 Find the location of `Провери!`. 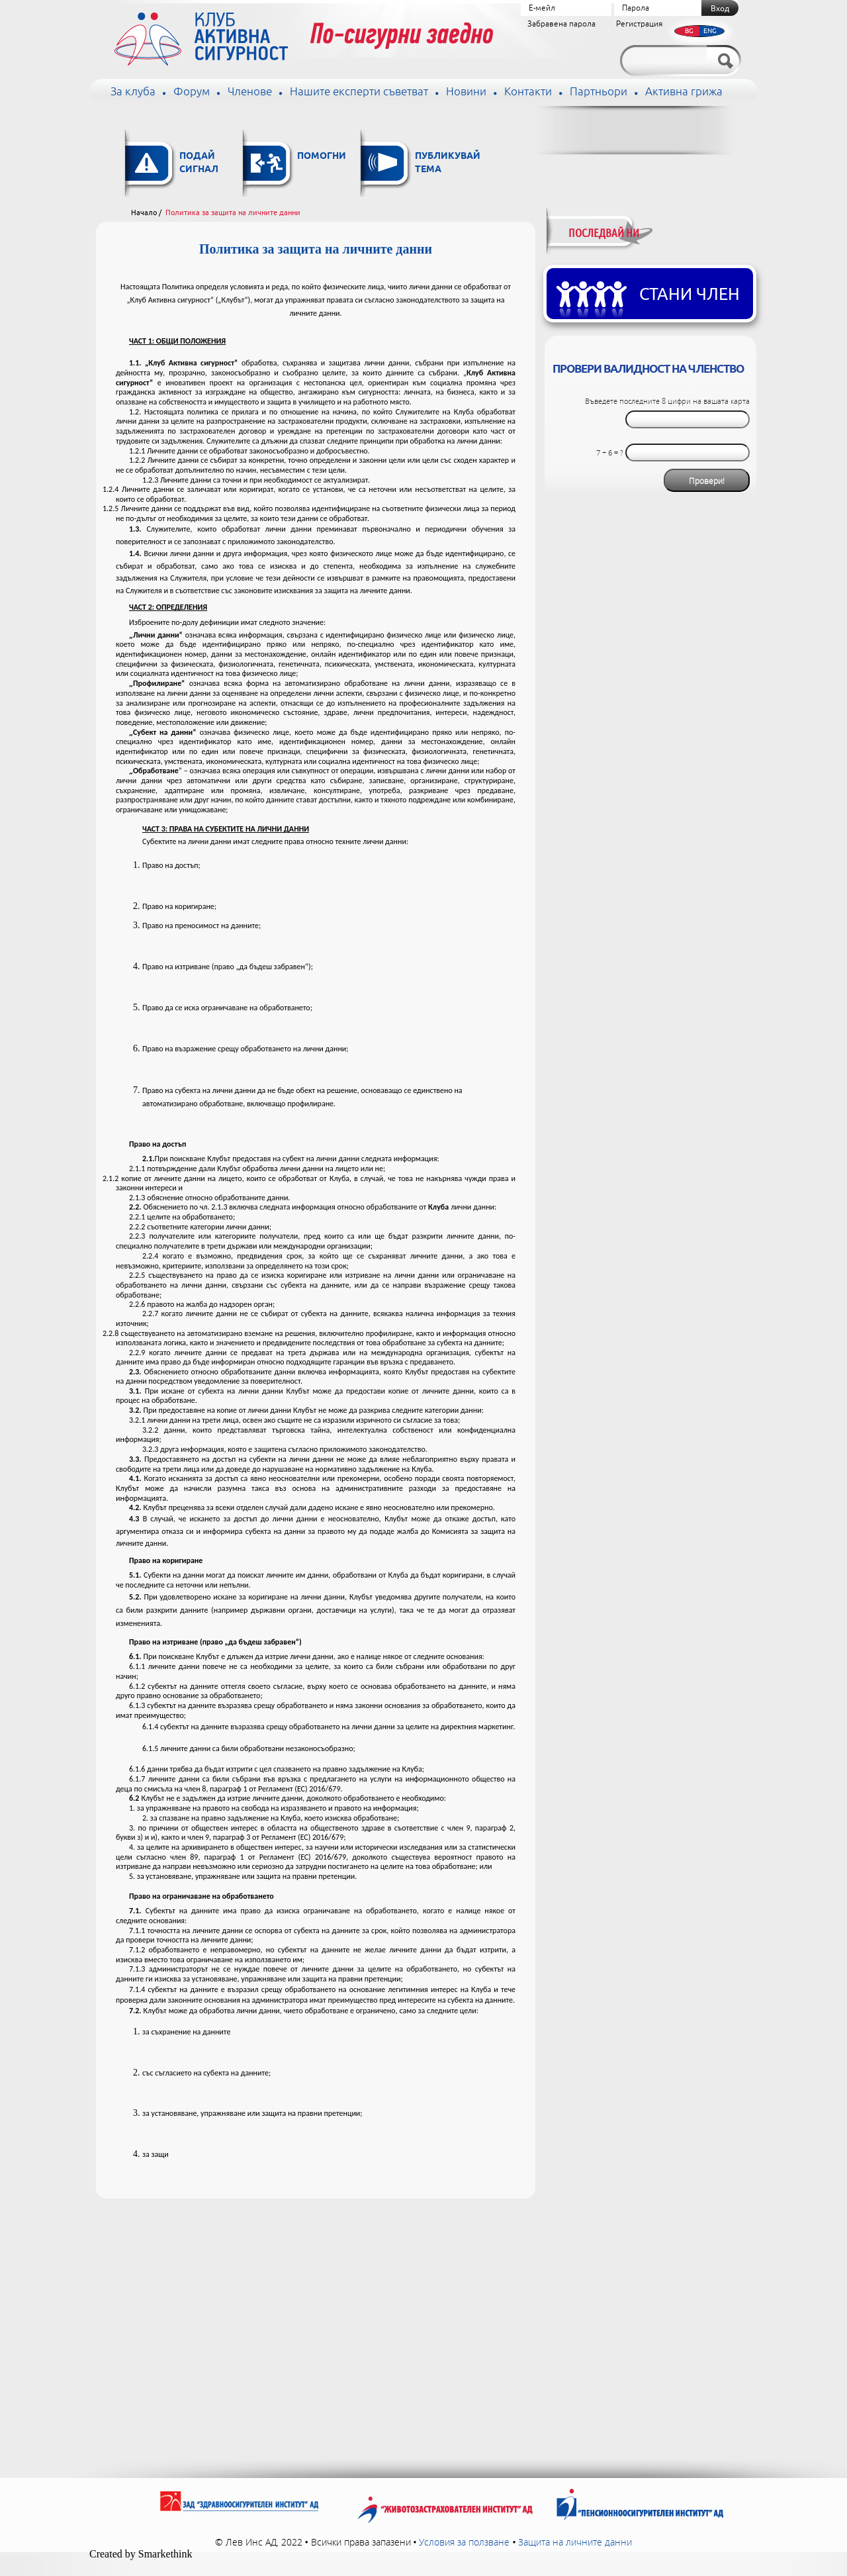

Провери! is located at coordinates (707, 480).